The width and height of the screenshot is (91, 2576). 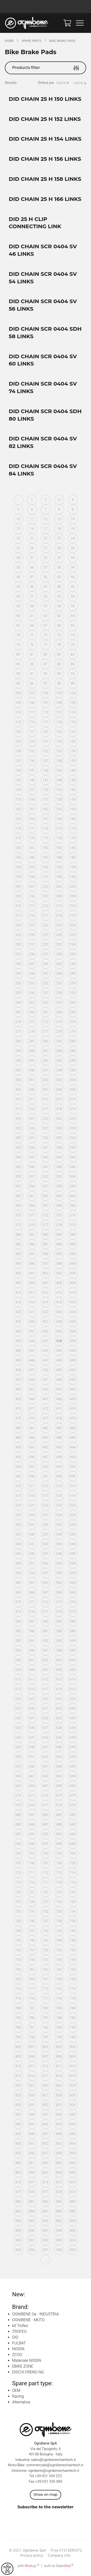 I want to click on 230, so click(x=18, y=944).